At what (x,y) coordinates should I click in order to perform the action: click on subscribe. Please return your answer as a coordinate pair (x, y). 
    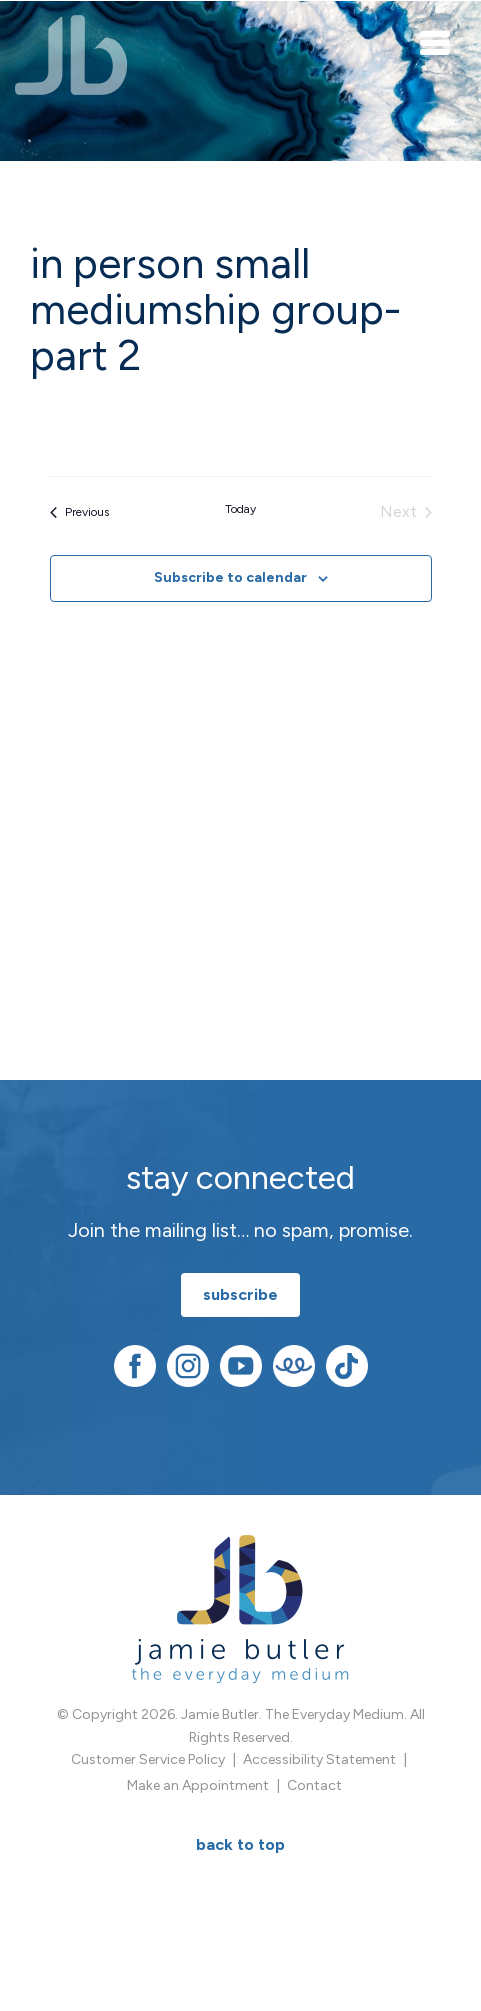
    Looking at the image, I should click on (240, 1294).